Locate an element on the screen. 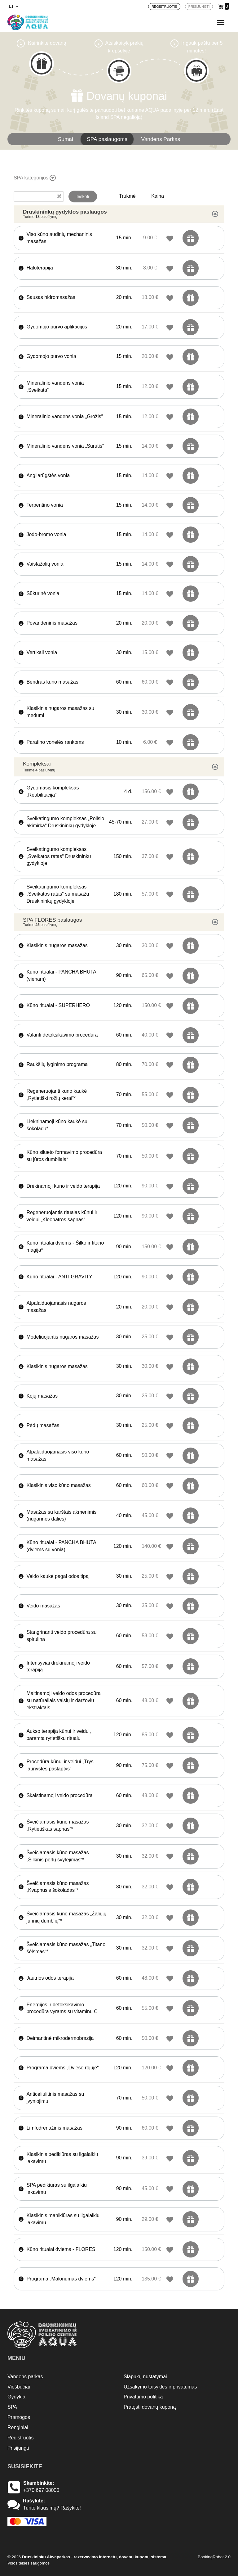 The height and width of the screenshot is (2576, 238). Sumai is located at coordinates (65, 139).